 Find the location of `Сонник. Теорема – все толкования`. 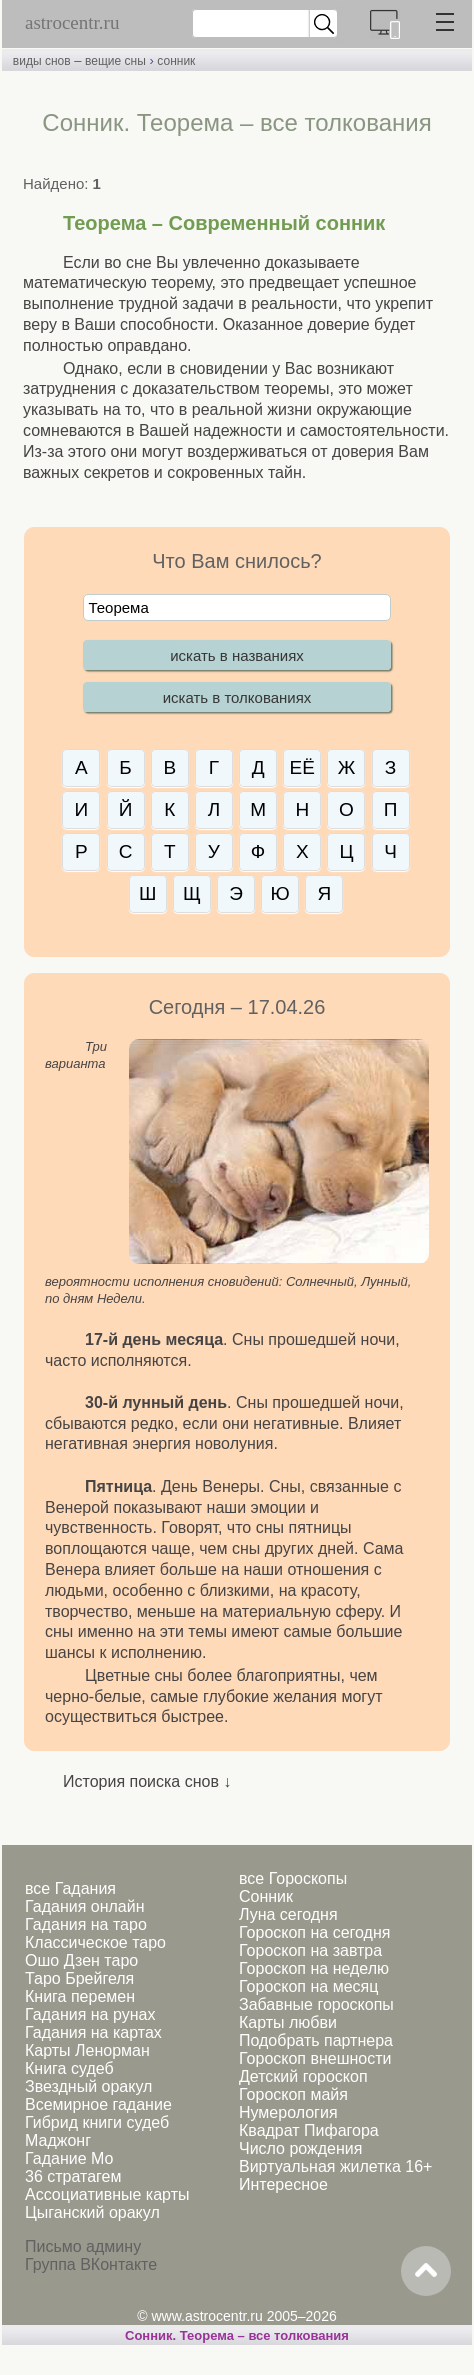

Сонник. Теорема – все толкования is located at coordinates (237, 2335).